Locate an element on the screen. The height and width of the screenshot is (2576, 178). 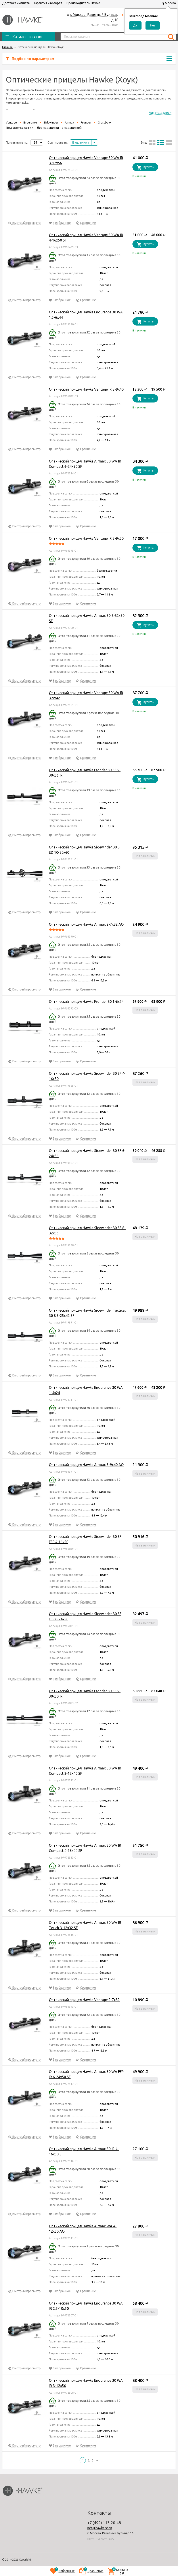
Frontier is located at coordinates (86, 122).